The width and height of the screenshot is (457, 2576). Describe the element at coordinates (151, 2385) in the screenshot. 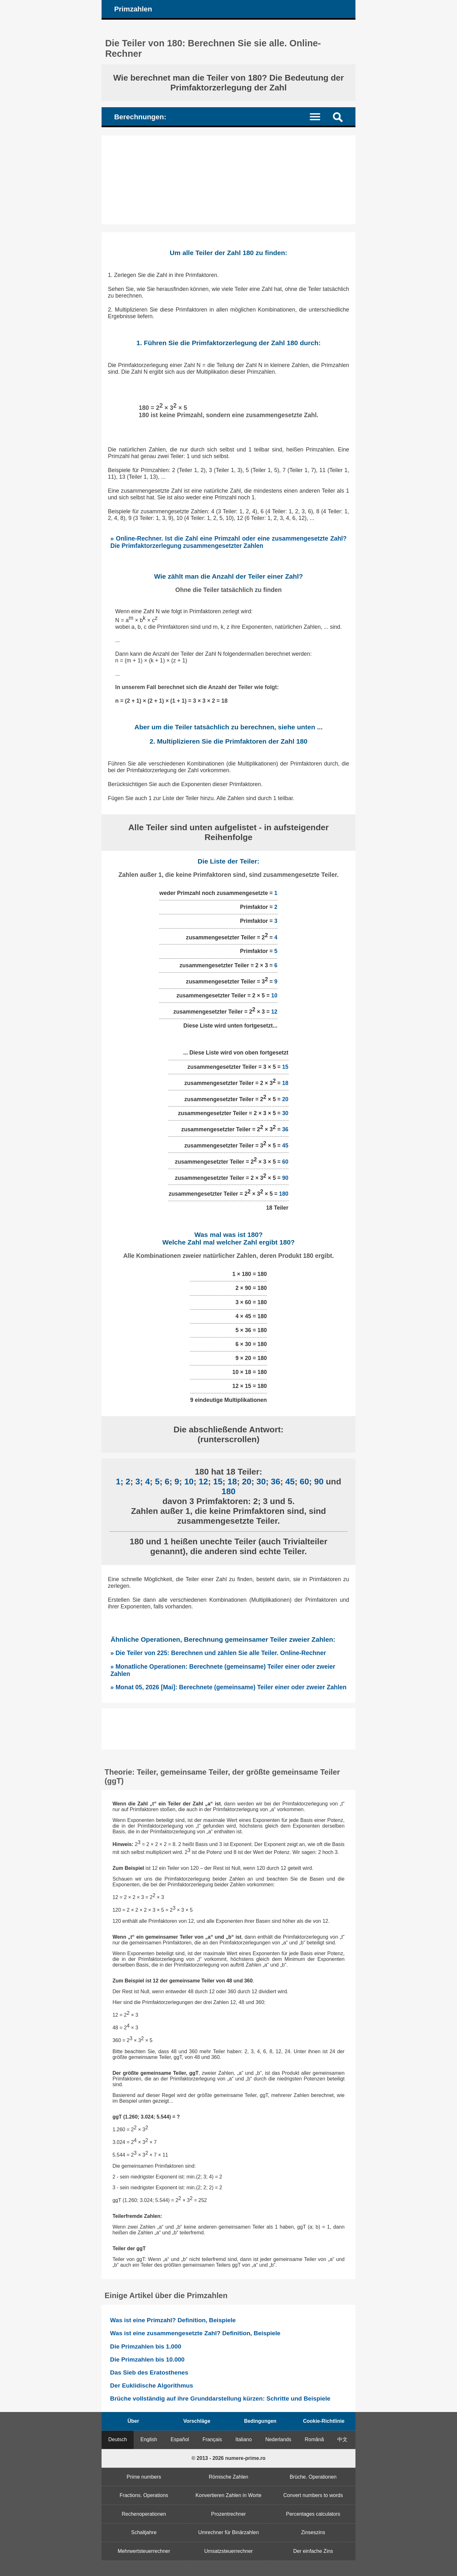

I see `Der Euklidische Algorithmus` at that location.